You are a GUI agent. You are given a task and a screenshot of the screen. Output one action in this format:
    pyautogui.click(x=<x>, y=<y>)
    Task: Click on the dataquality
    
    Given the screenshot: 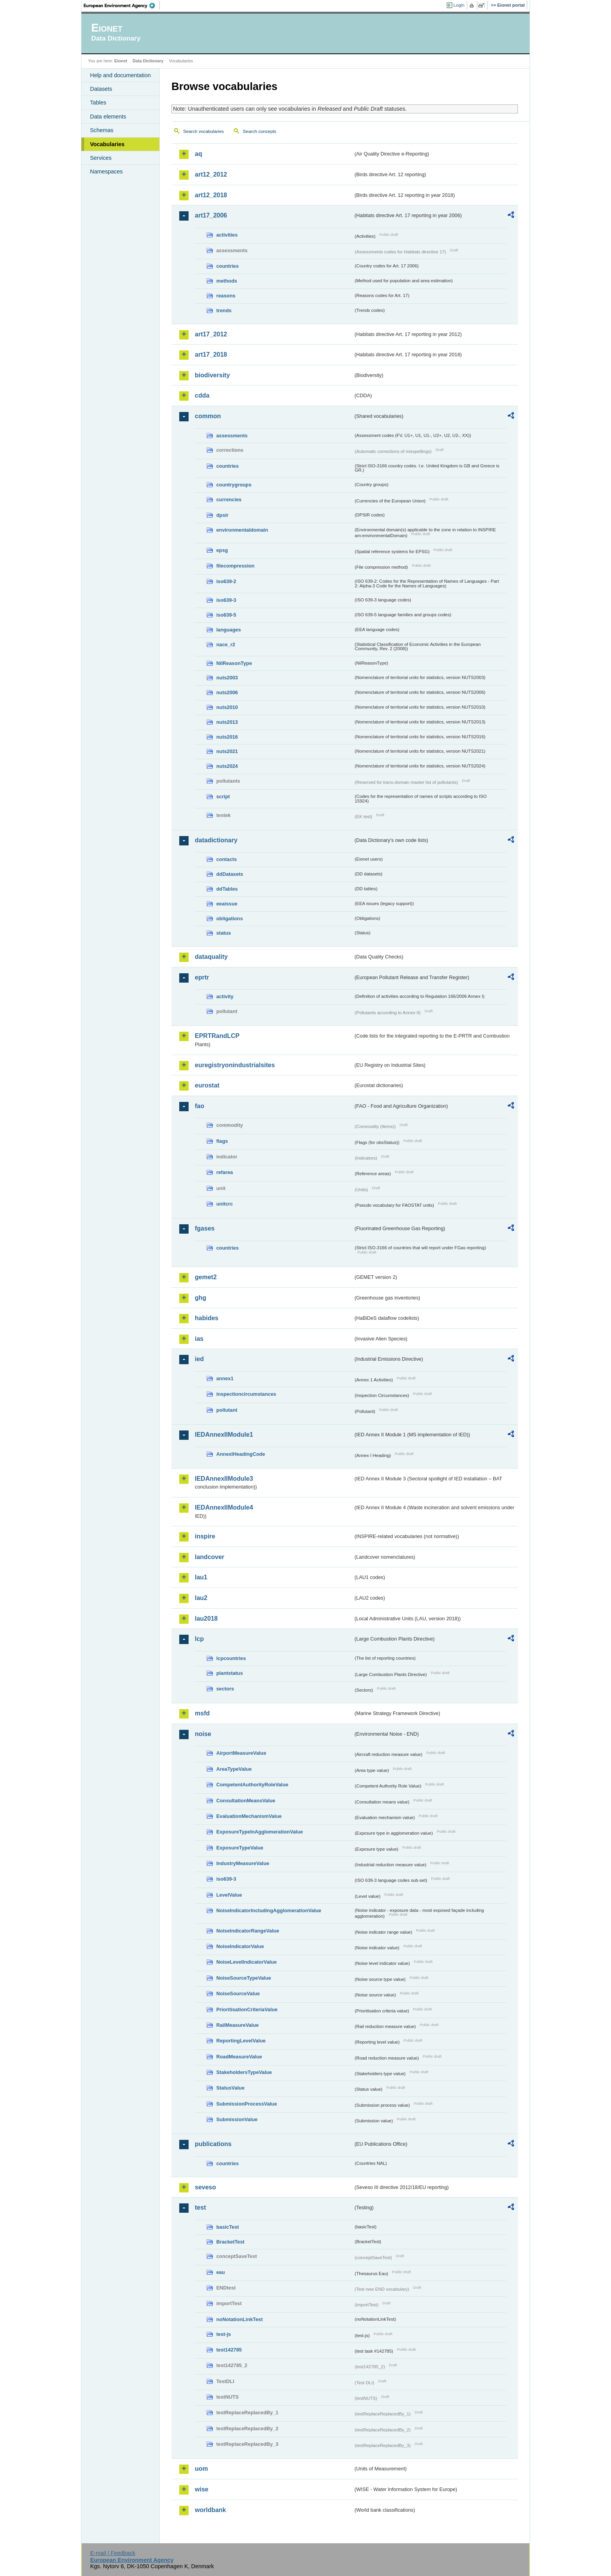 What is the action you would take?
    pyautogui.click(x=211, y=956)
    